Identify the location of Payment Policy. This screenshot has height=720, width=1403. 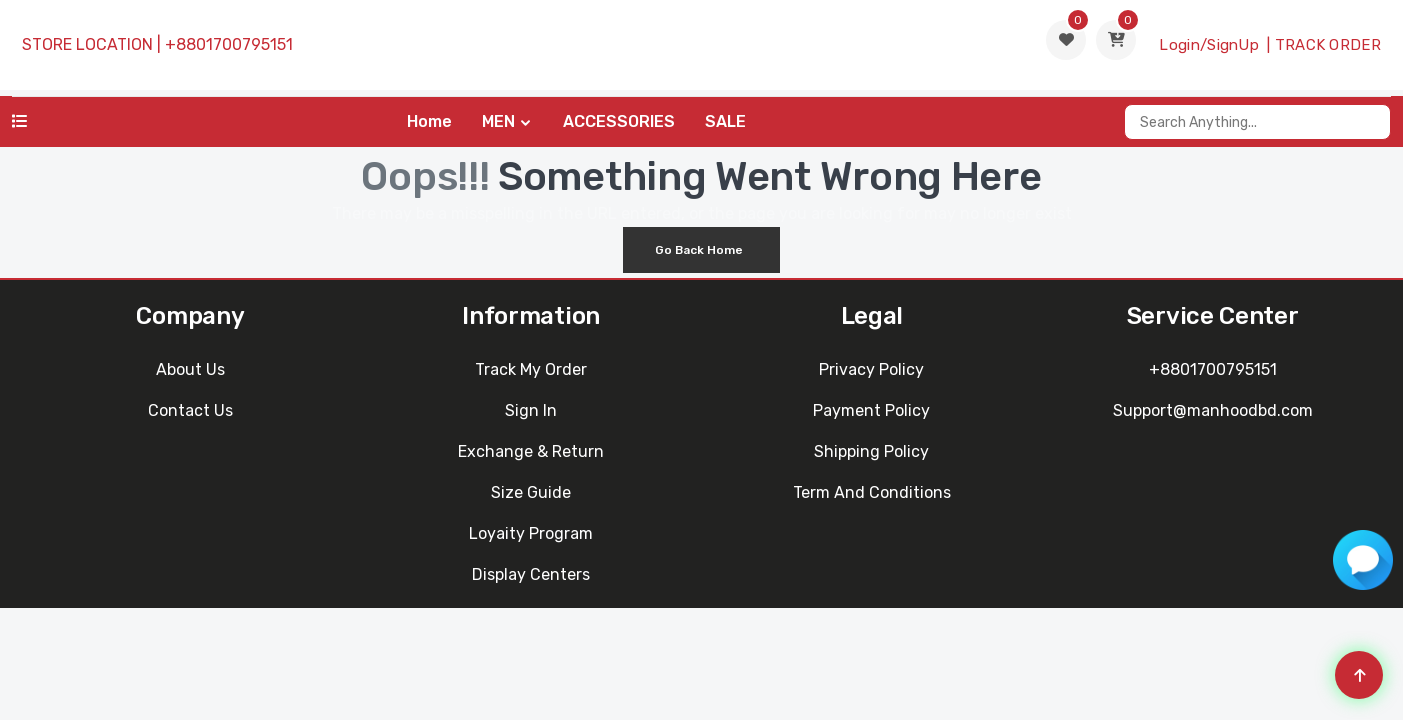
(871, 410).